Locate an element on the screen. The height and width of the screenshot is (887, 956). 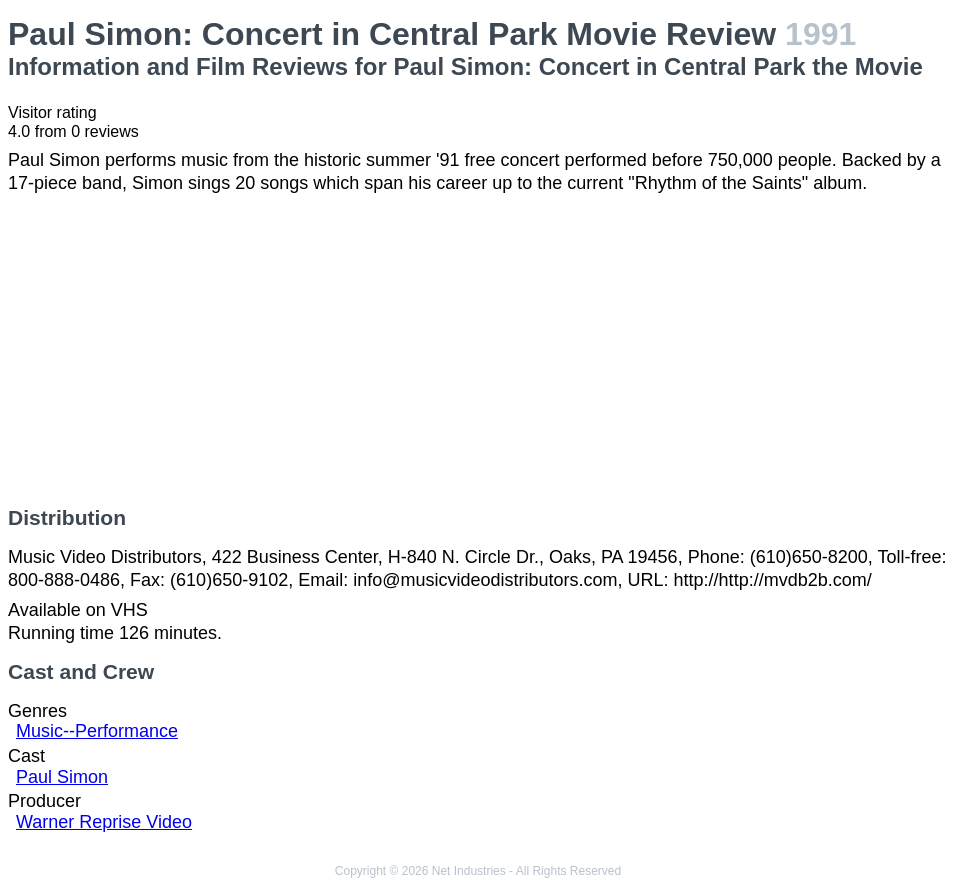
Paul Simon is located at coordinates (62, 777).